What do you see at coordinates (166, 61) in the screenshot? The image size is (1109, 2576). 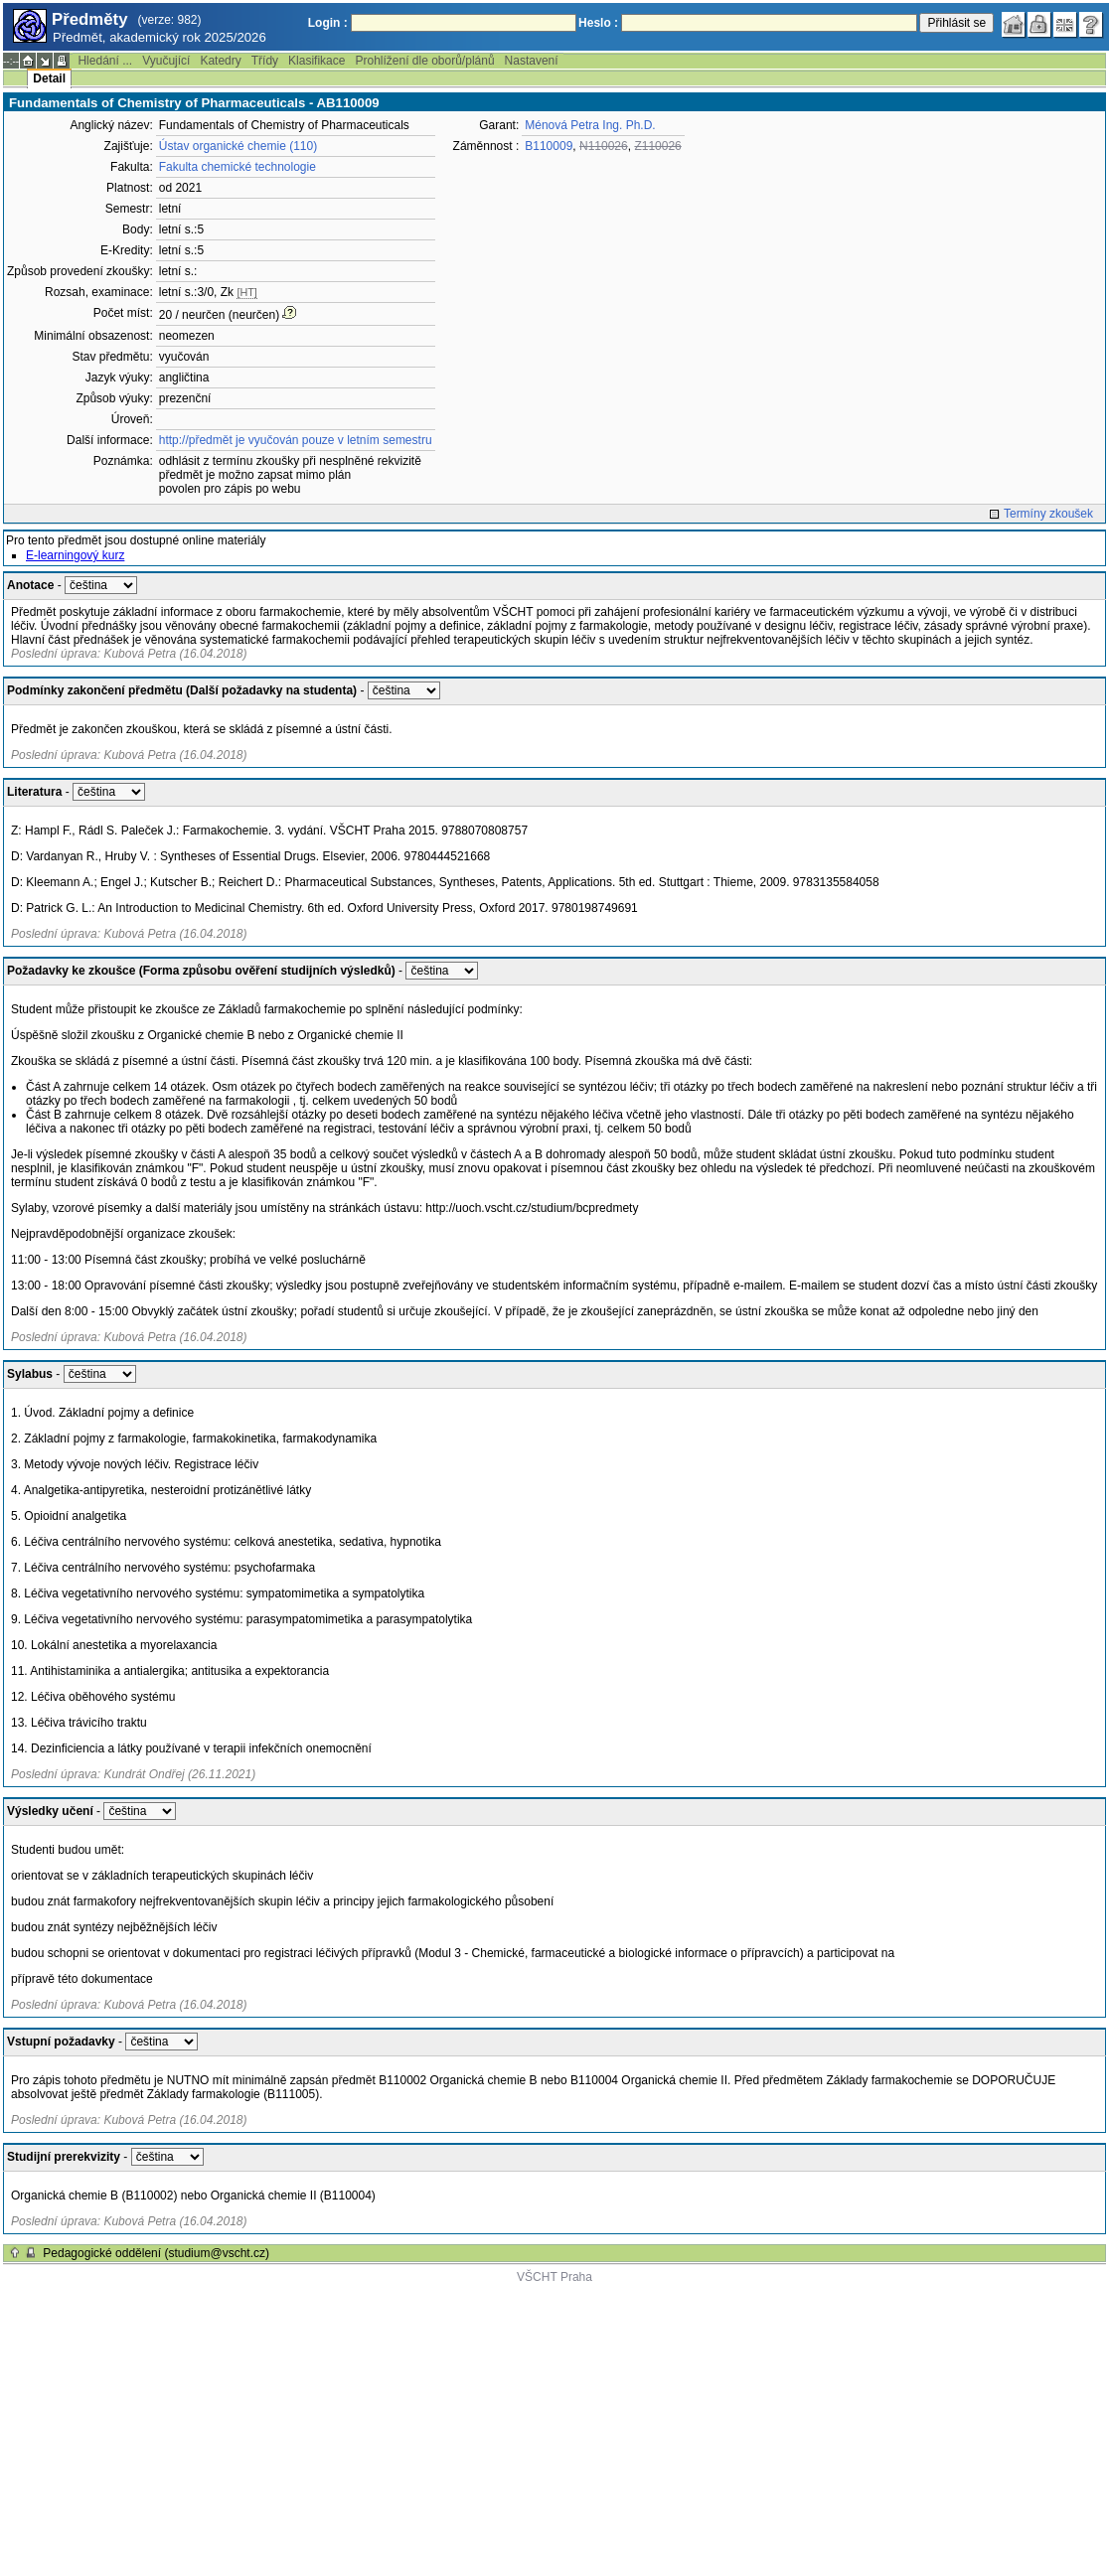 I see `Vyučující` at bounding box center [166, 61].